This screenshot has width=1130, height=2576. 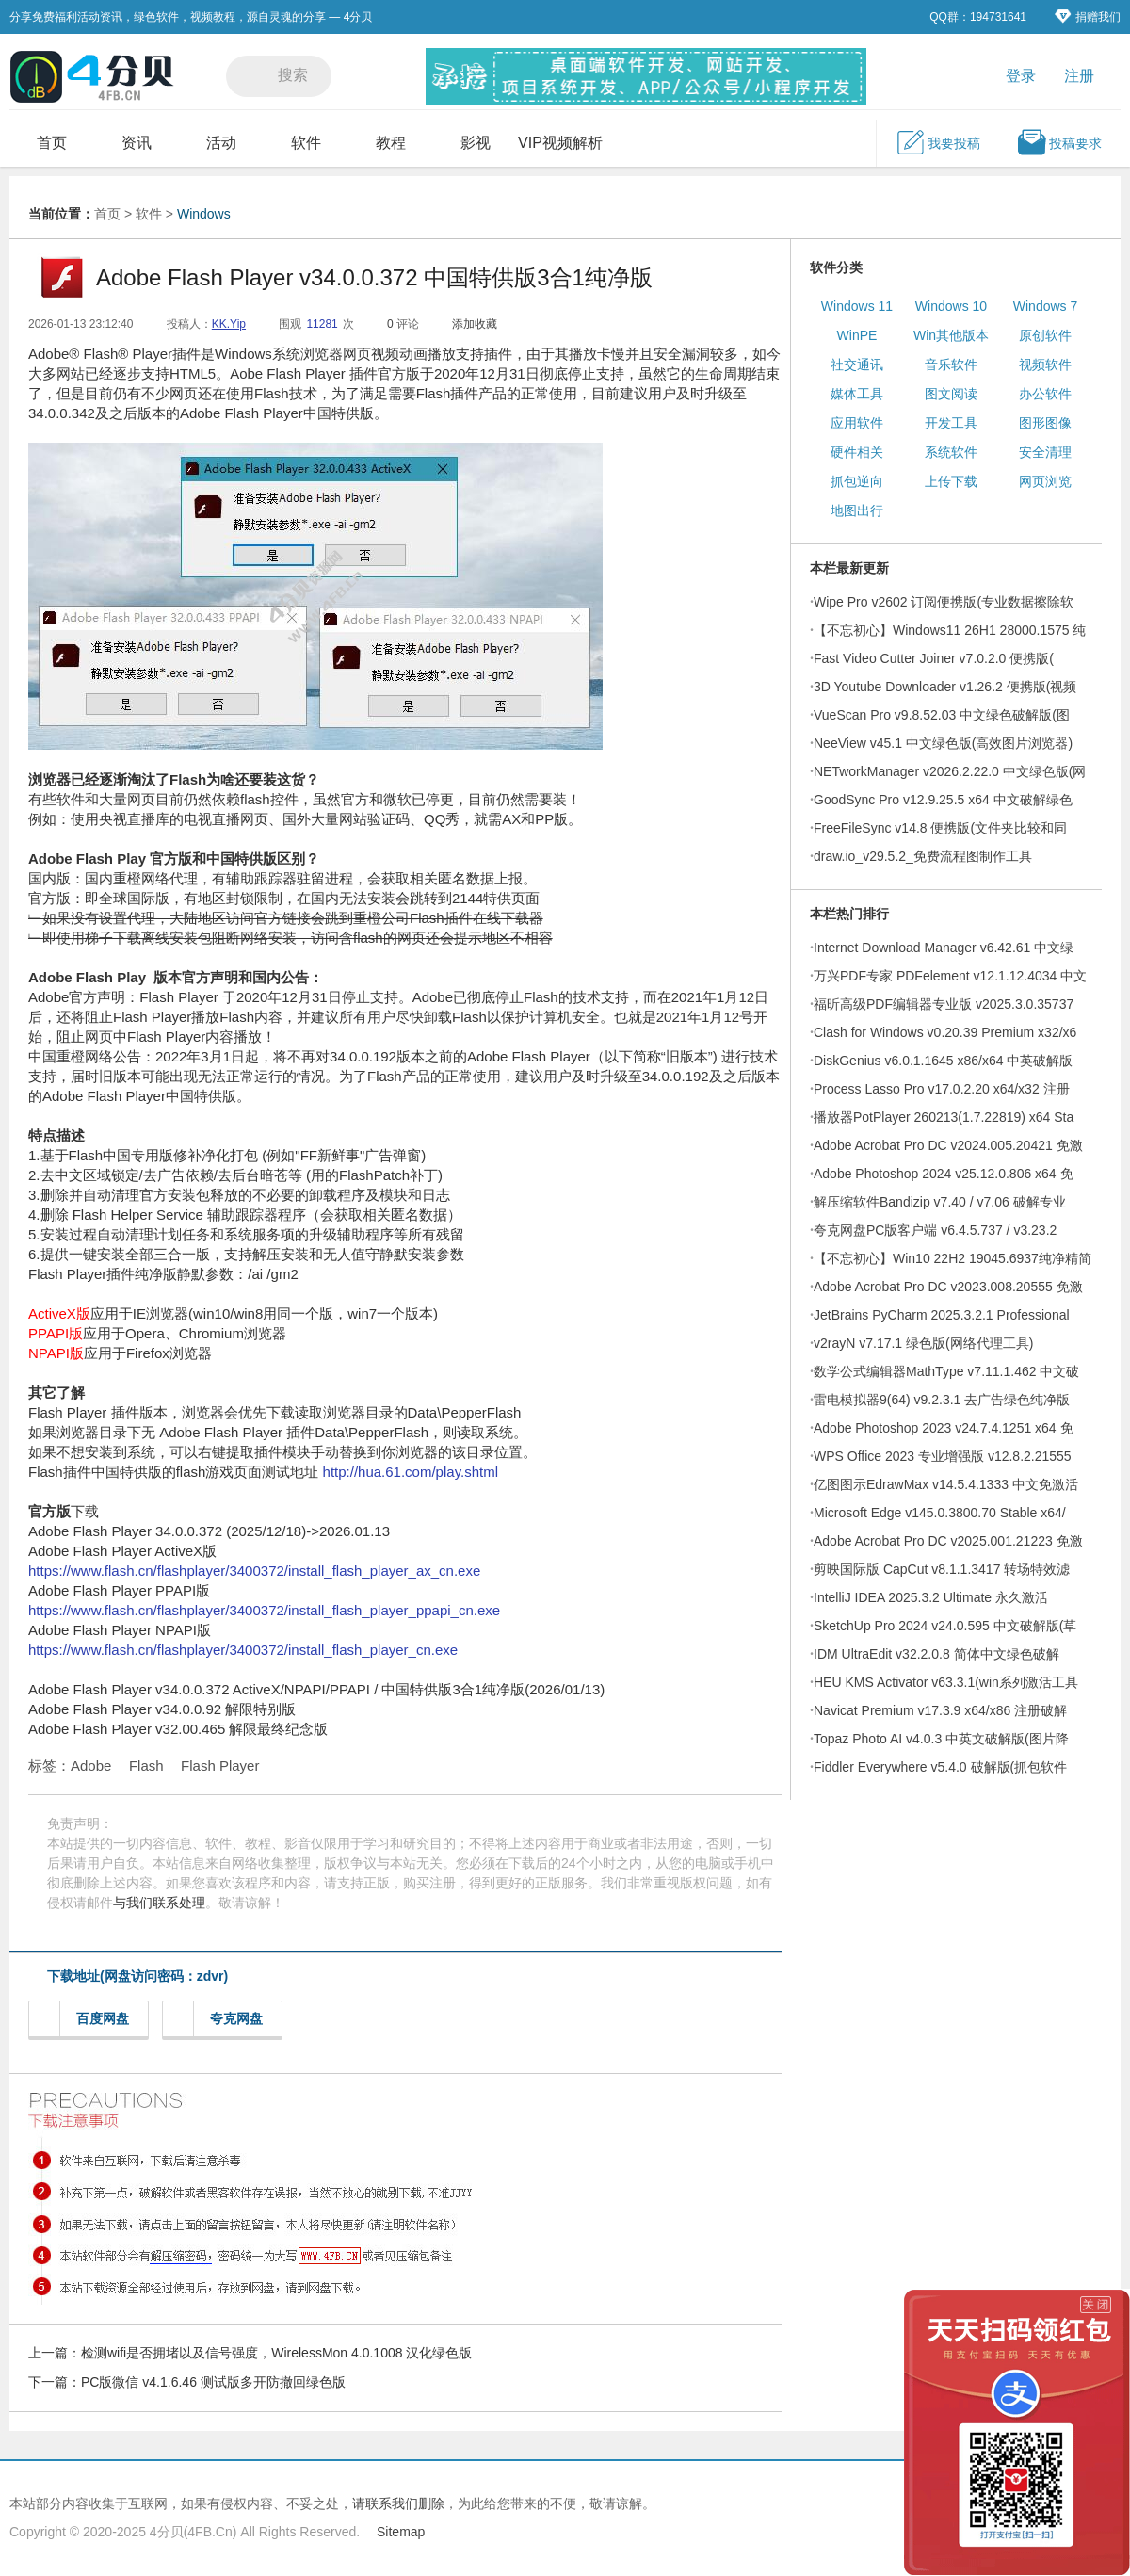 What do you see at coordinates (951, 306) in the screenshot?
I see `Windows 10` at bounding box center [951, 306].